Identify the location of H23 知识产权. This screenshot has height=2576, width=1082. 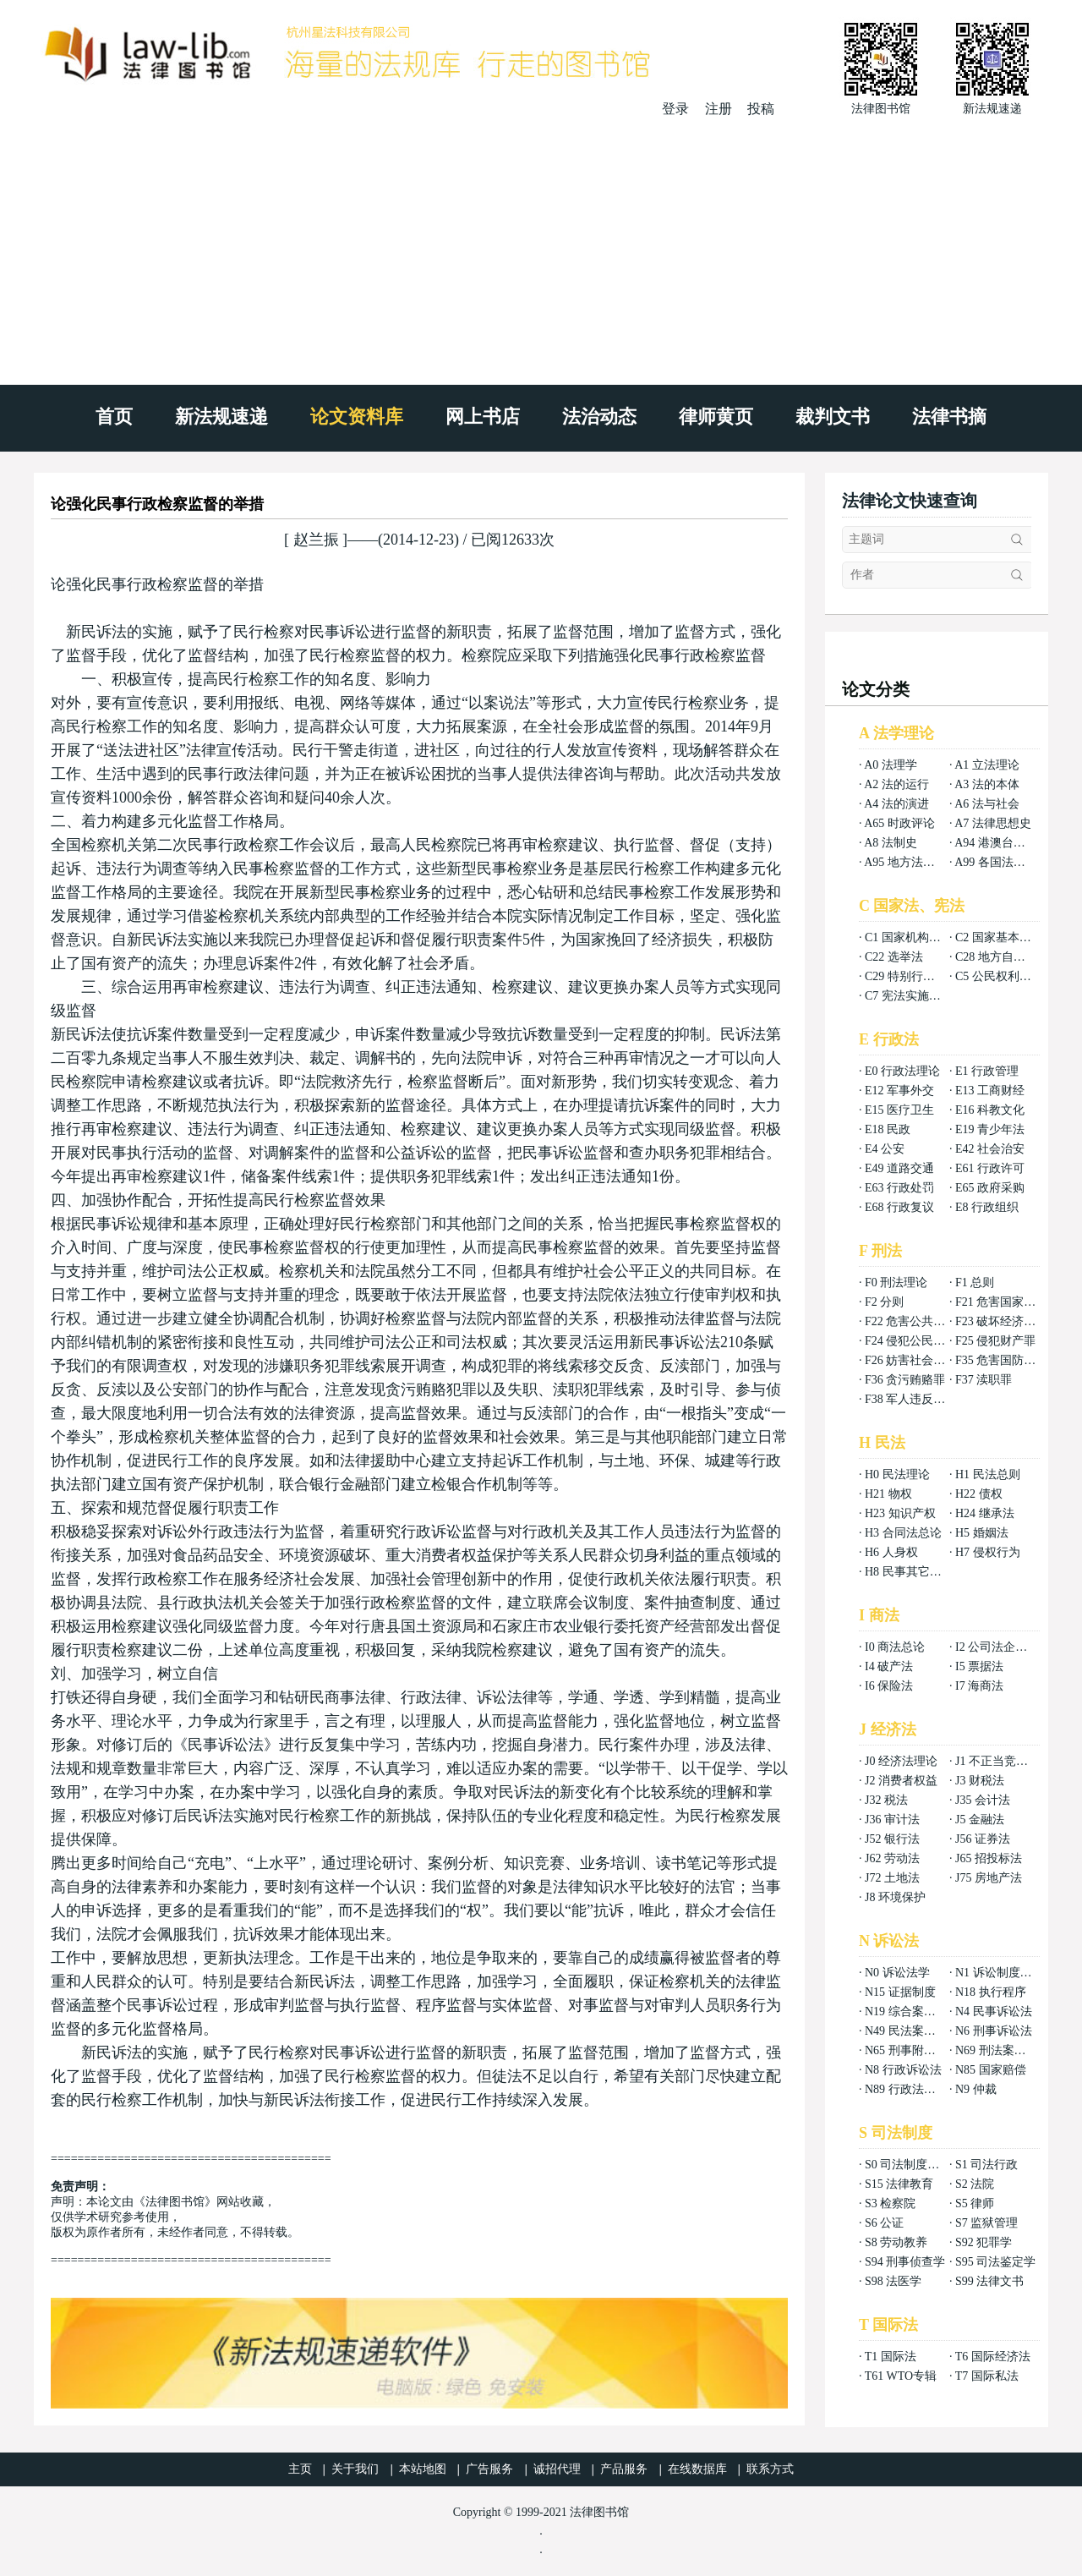
(900, 1513).